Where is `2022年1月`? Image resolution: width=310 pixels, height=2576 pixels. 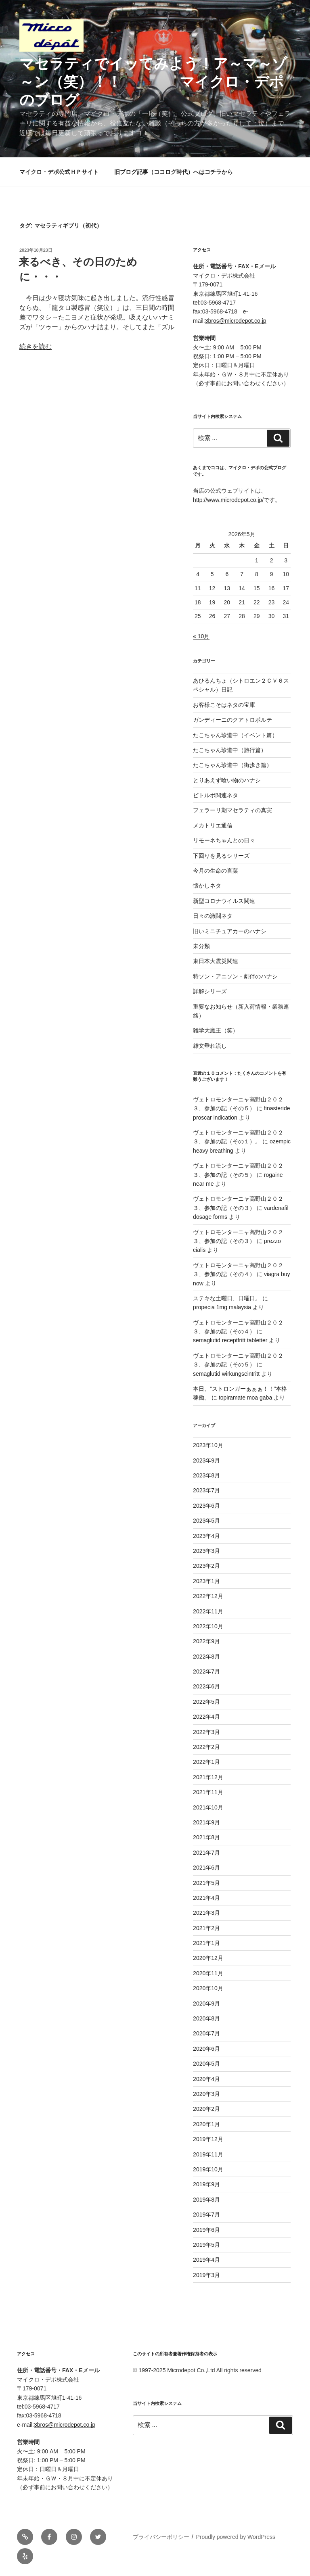
2022年1月 is located at coordinates (206, 1762).